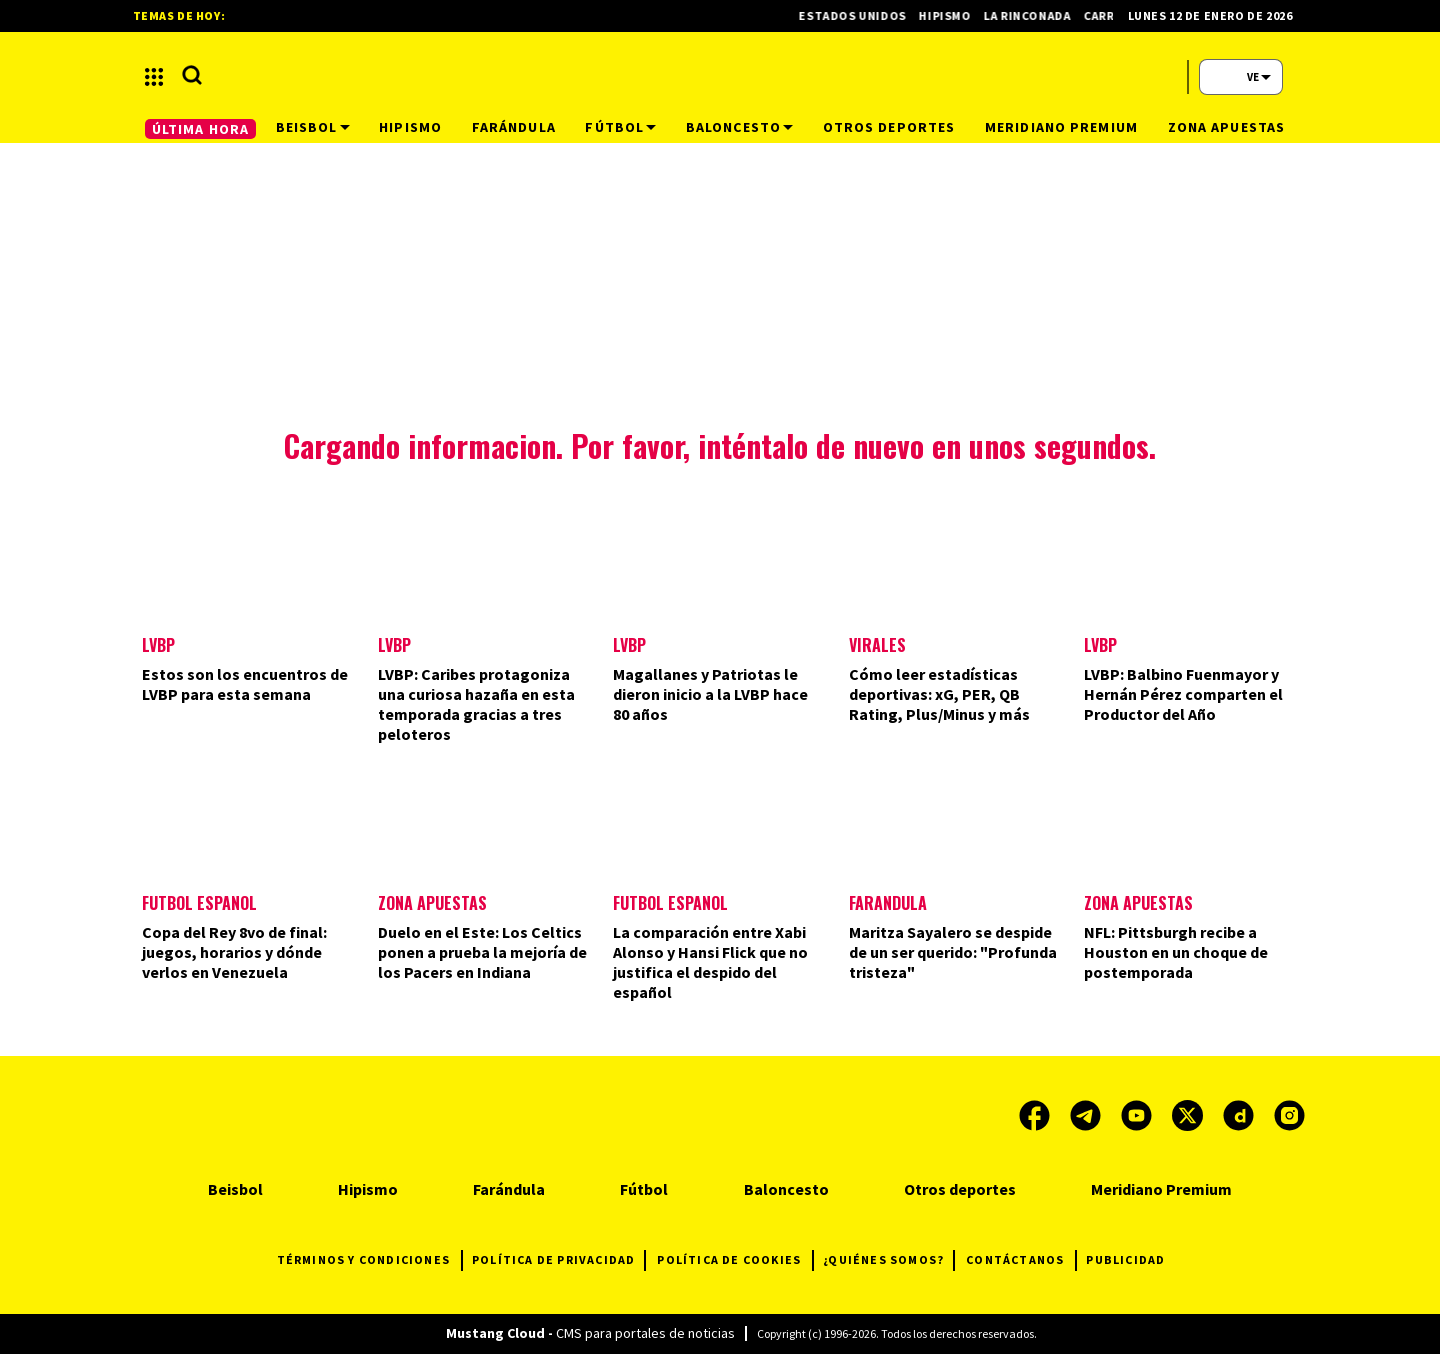 Image resolution: width=1440 pixels, height=1354 pixels. Describe the element at coordinates (739, 127) in the screenshot. I see `Baloncesto [button]` at that location.